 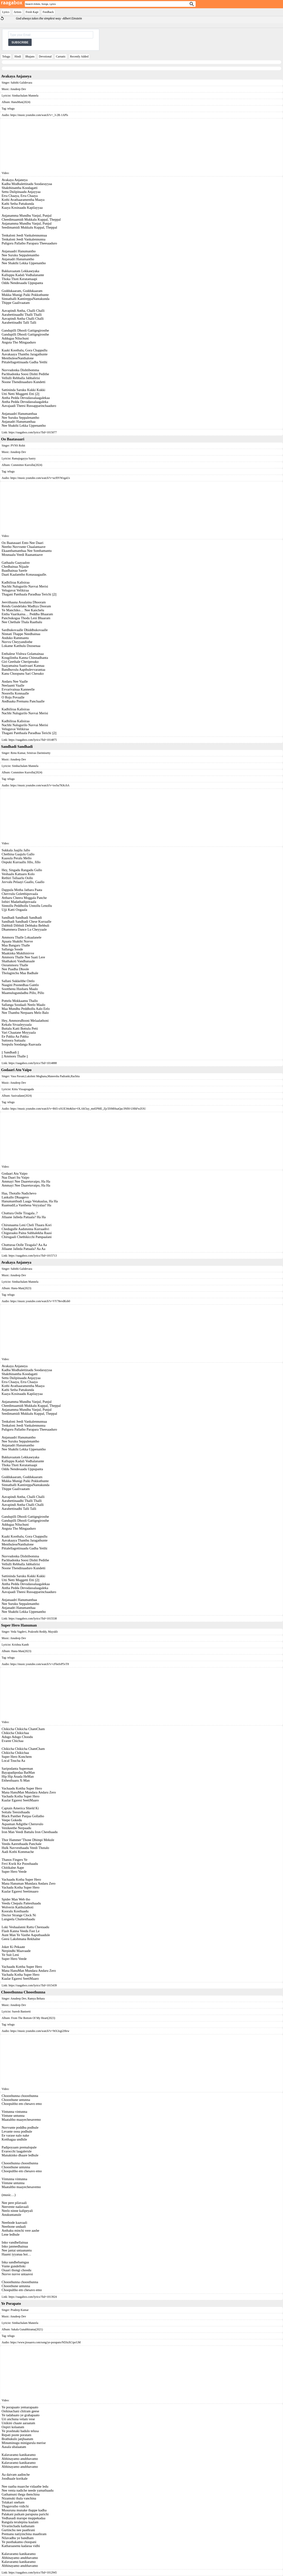 What do you see at coordinates (27, 2329) in the screenshot?
I see `Sakala Gunabhirama(2021)` at bounding box center [27, 2329].